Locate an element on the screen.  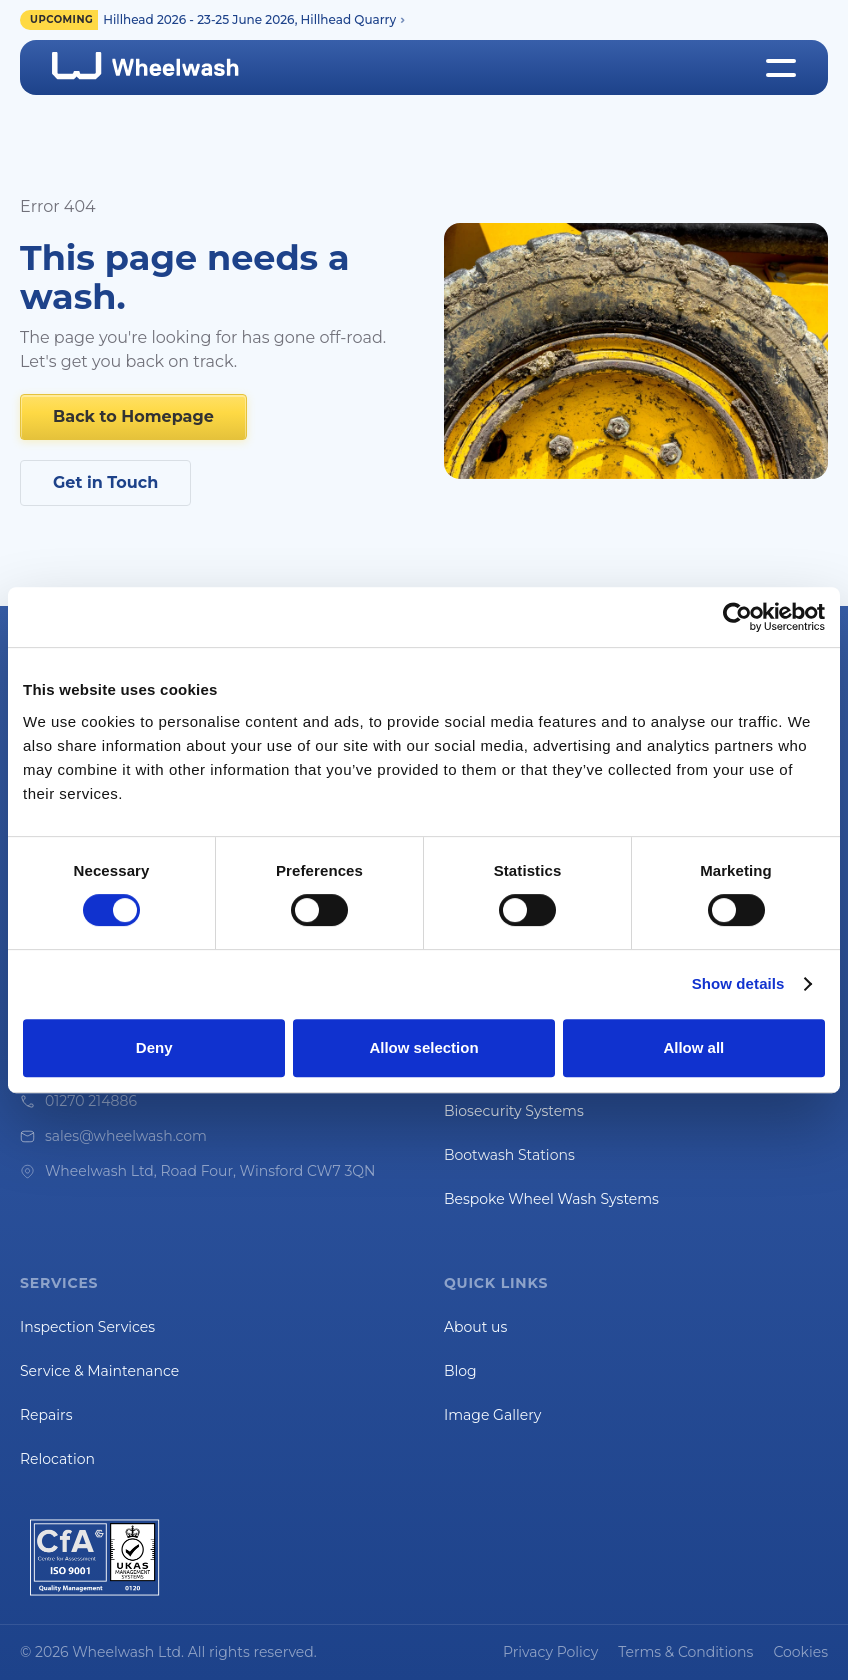
Get in Touch is located at coordinates (105, 482).